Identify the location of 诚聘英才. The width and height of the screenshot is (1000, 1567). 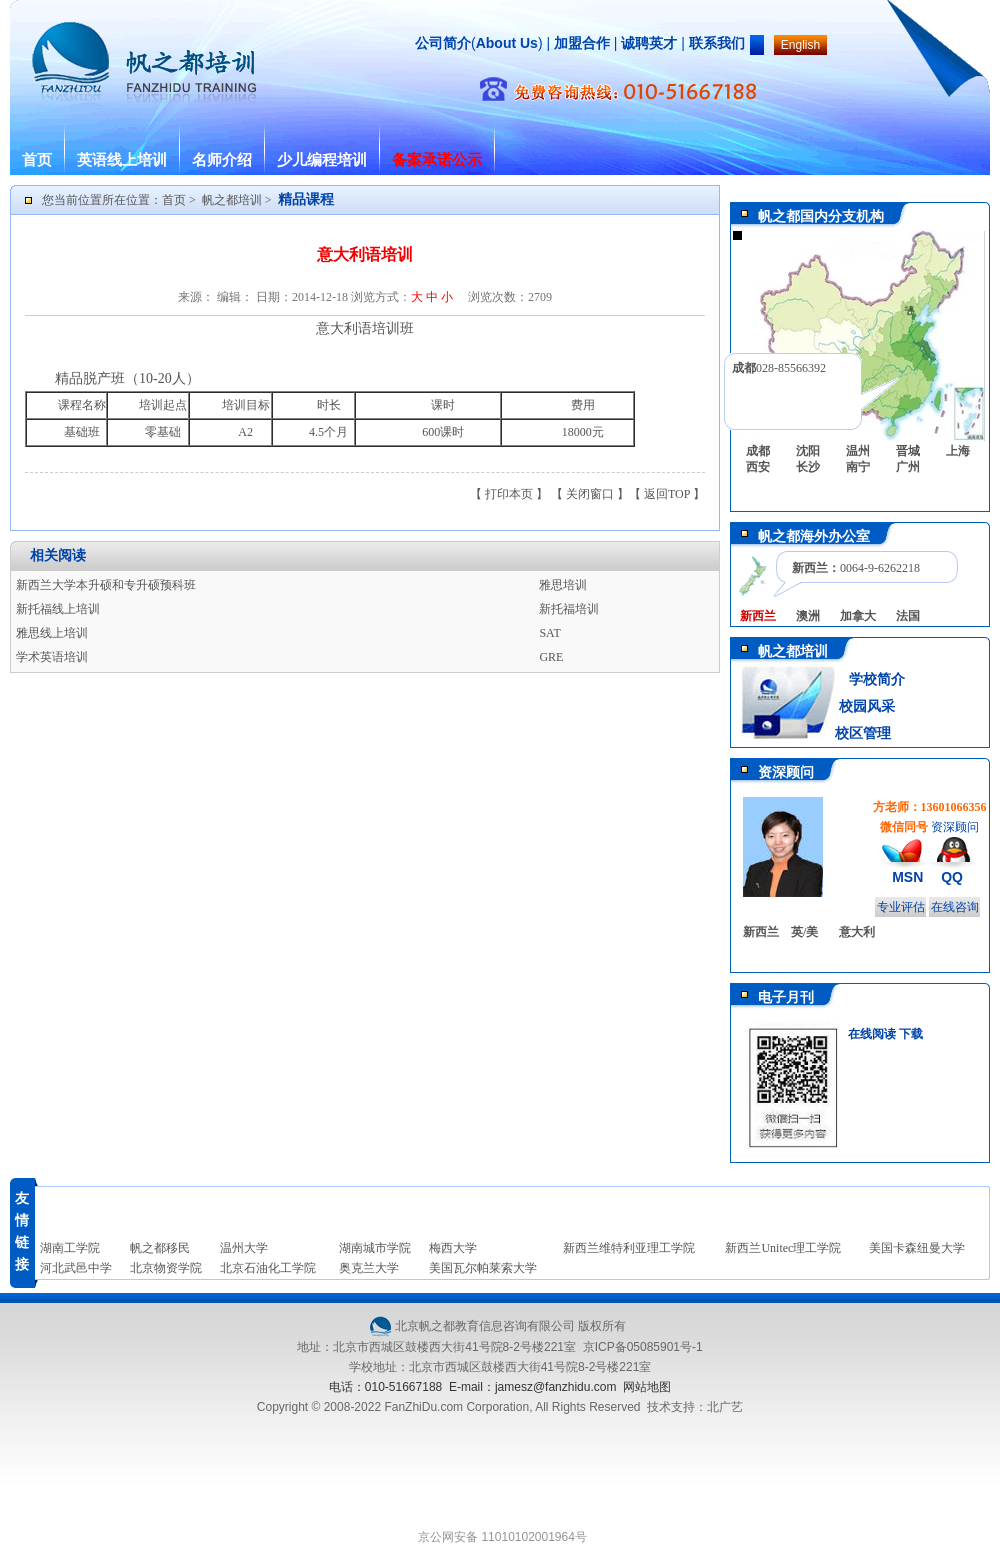
(649, 43).